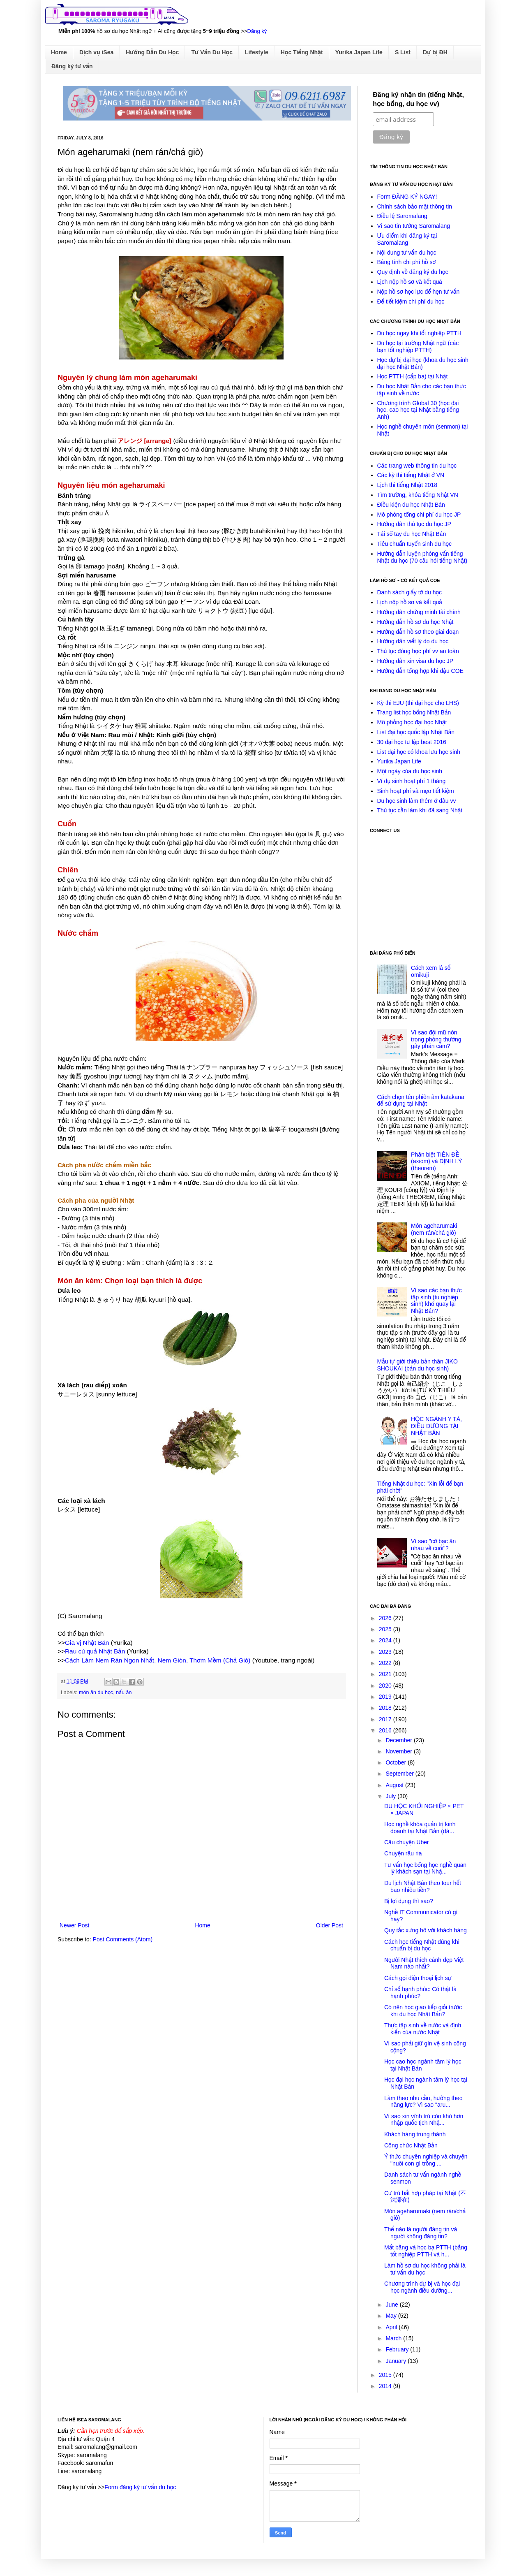 Image resolution: width=526 pixels, height=2576 pixels. Describe the element at coordinates (411, 534) in the screenshot. I see `Tải sổ tay du học Nhật Bản` at that location.